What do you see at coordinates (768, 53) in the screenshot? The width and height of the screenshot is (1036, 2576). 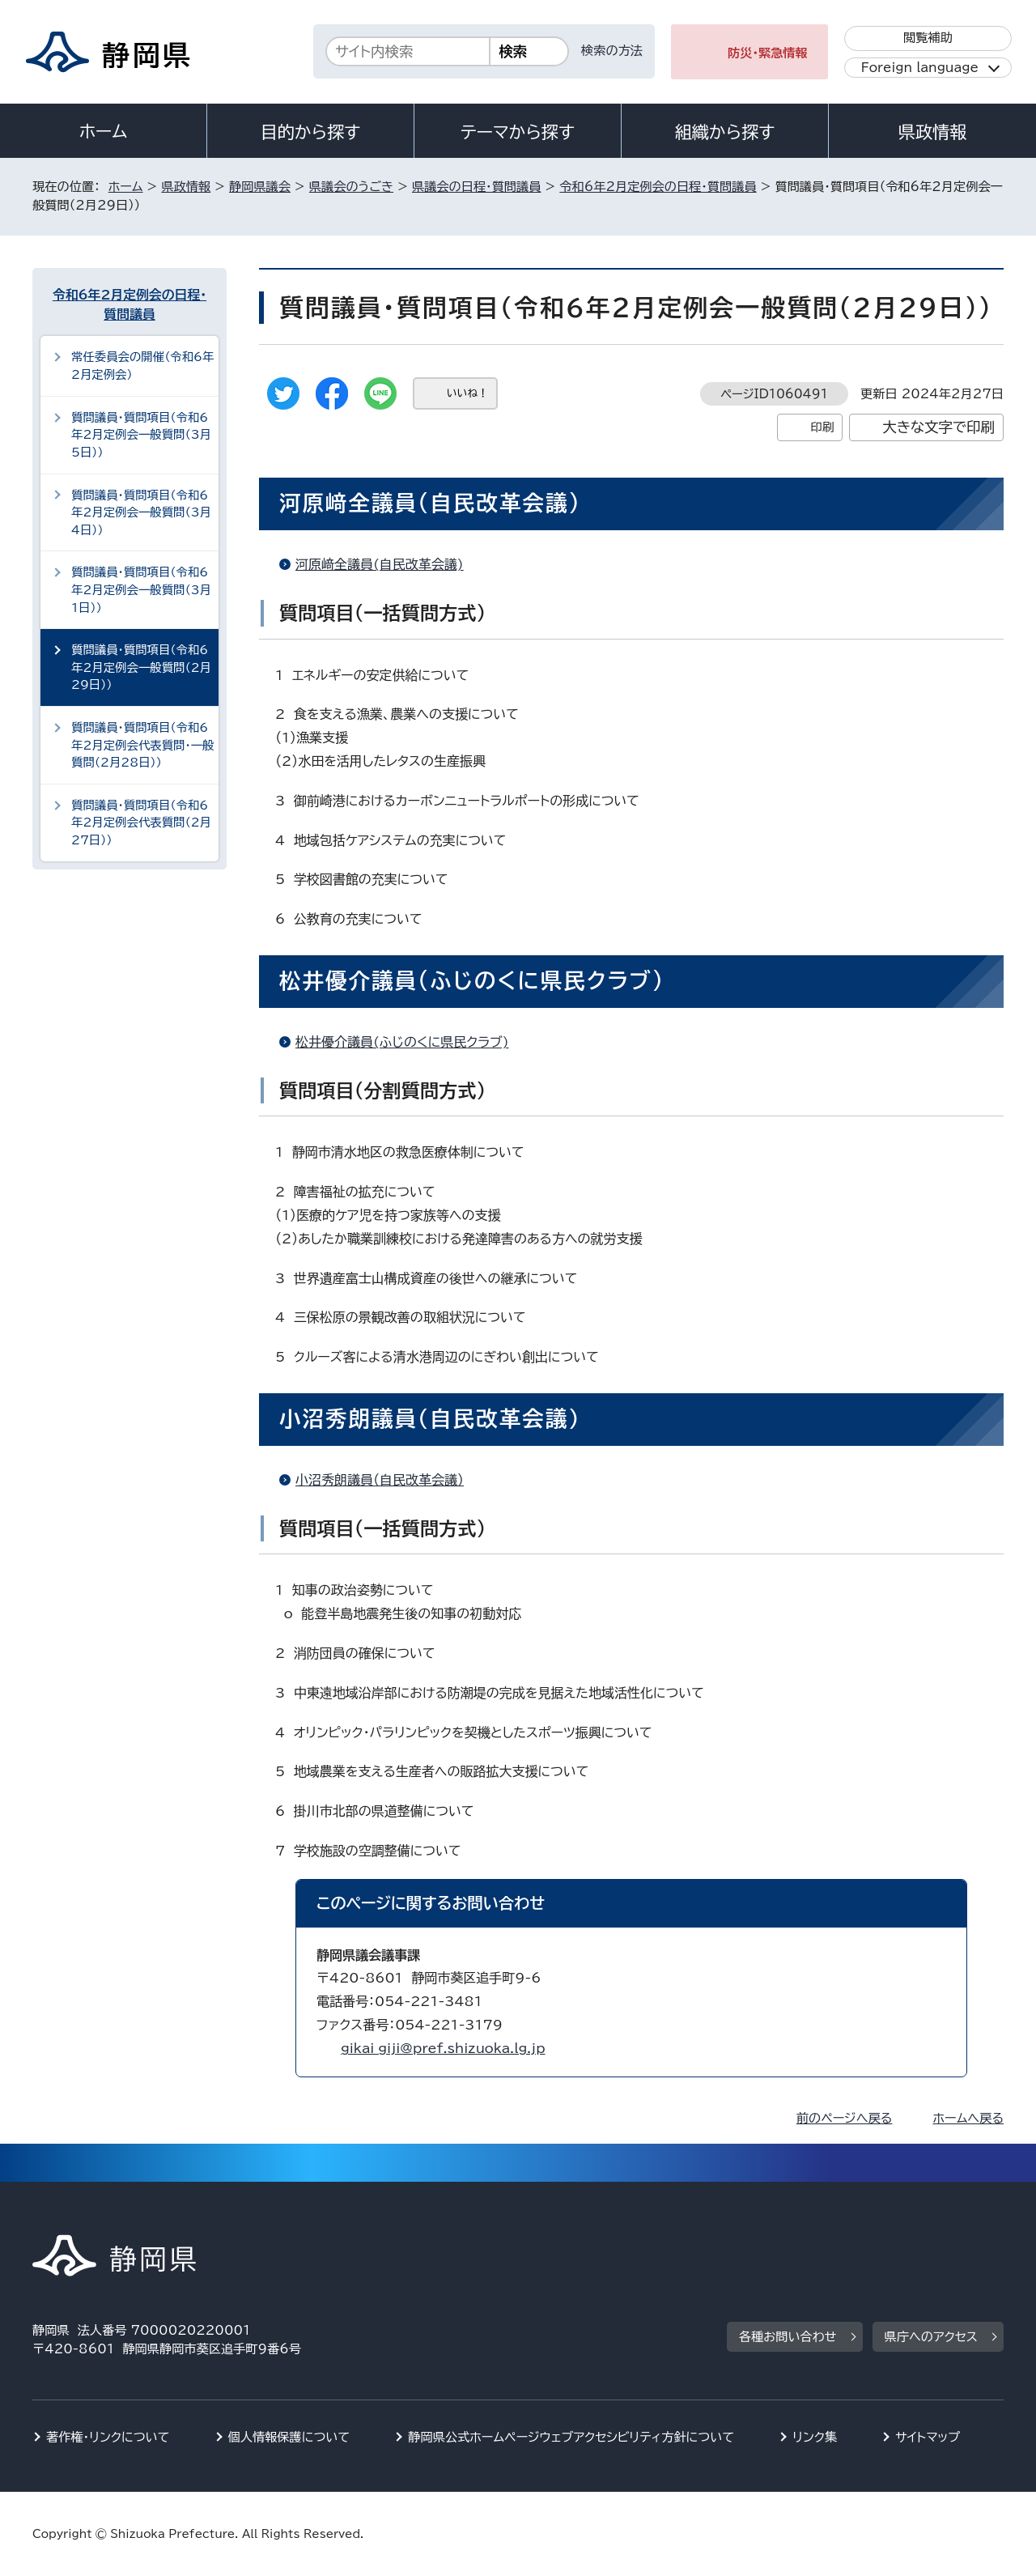 I see `防災・緊急情報` at bounding box center [768, 53].